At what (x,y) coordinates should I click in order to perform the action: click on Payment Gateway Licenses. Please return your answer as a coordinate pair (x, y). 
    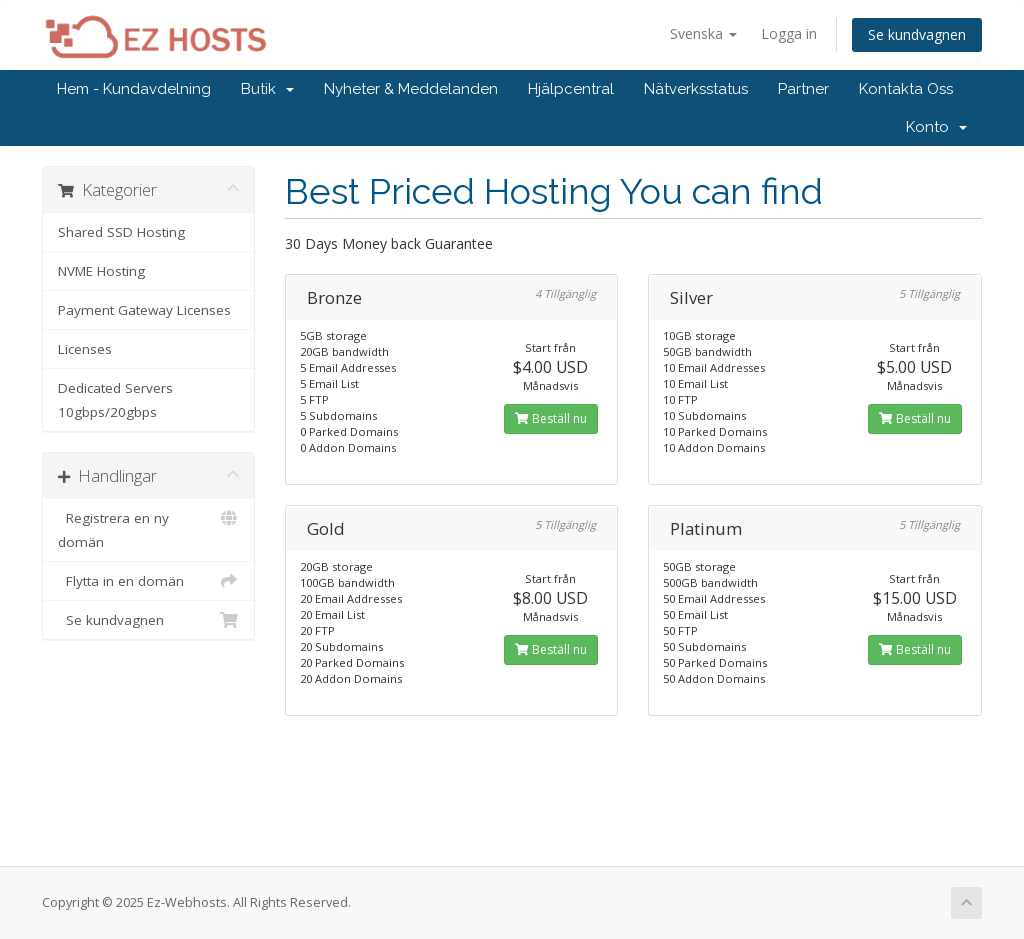
    Looking at the image, I should click on (144, 310).